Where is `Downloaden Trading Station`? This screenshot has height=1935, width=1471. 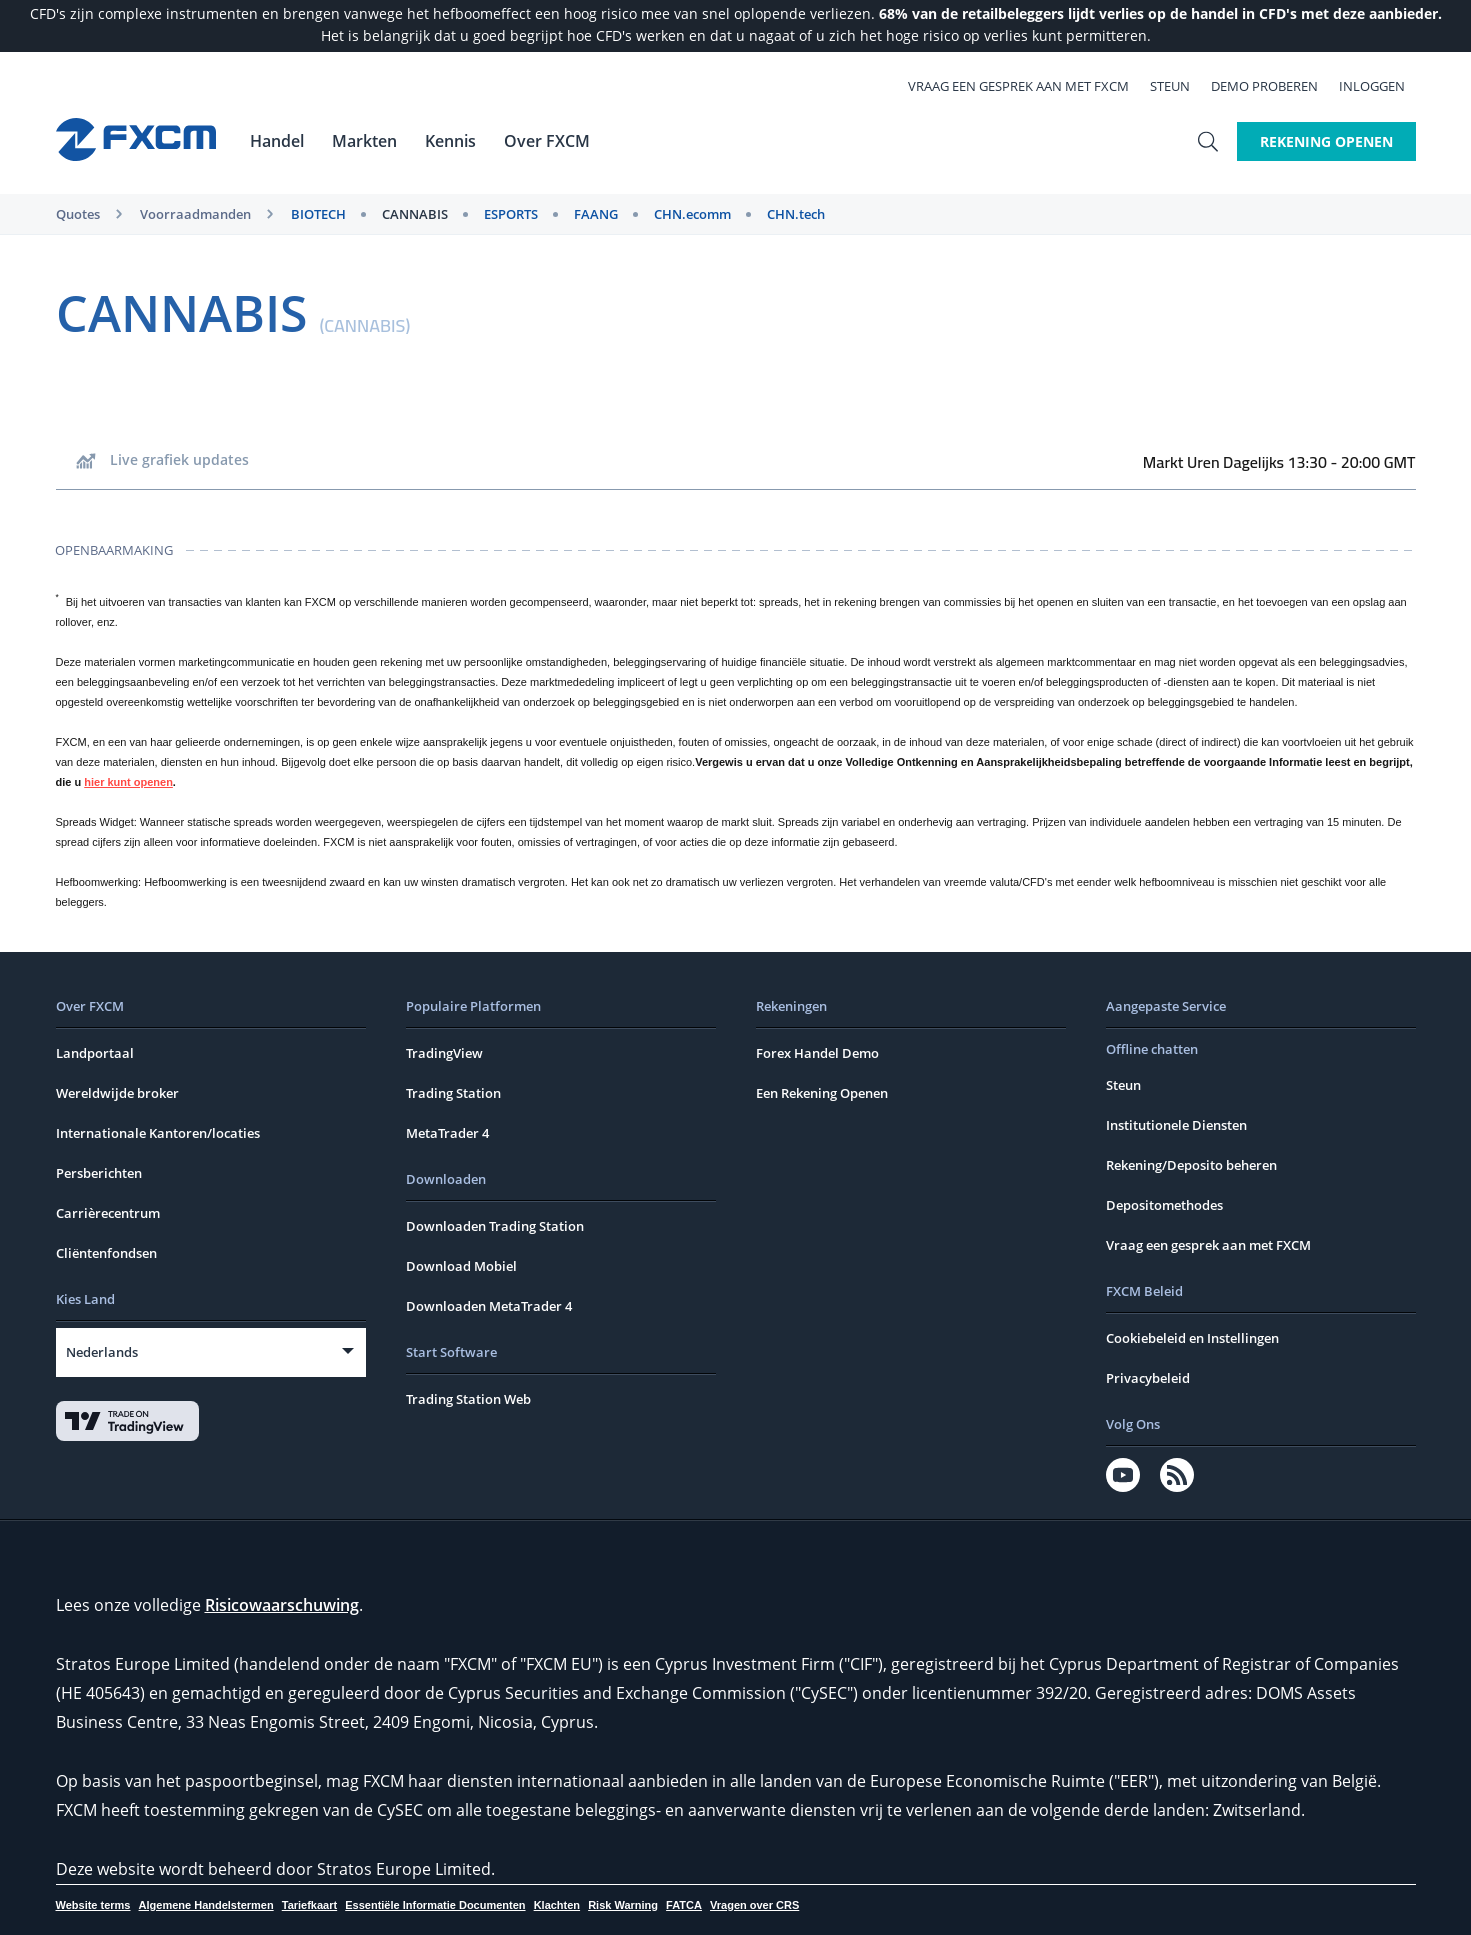 Downloaden Trading Station is located at coordinates (495, 1226).